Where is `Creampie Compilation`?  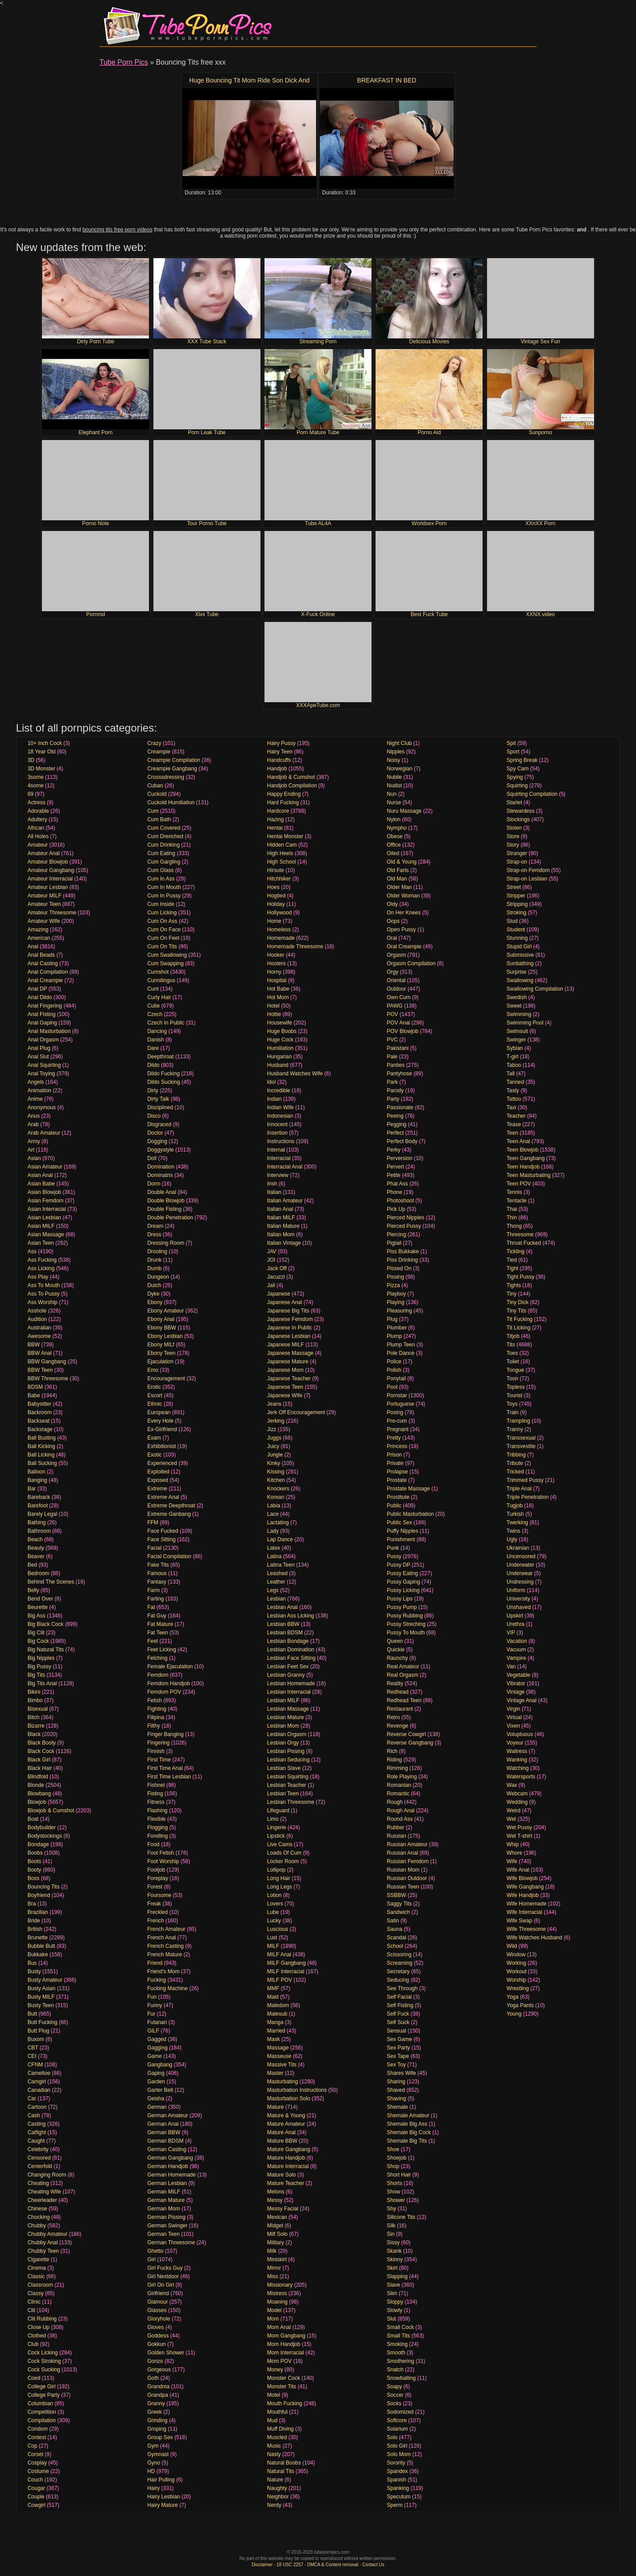
Creampie Compilation is located at coordinates (173, 760).